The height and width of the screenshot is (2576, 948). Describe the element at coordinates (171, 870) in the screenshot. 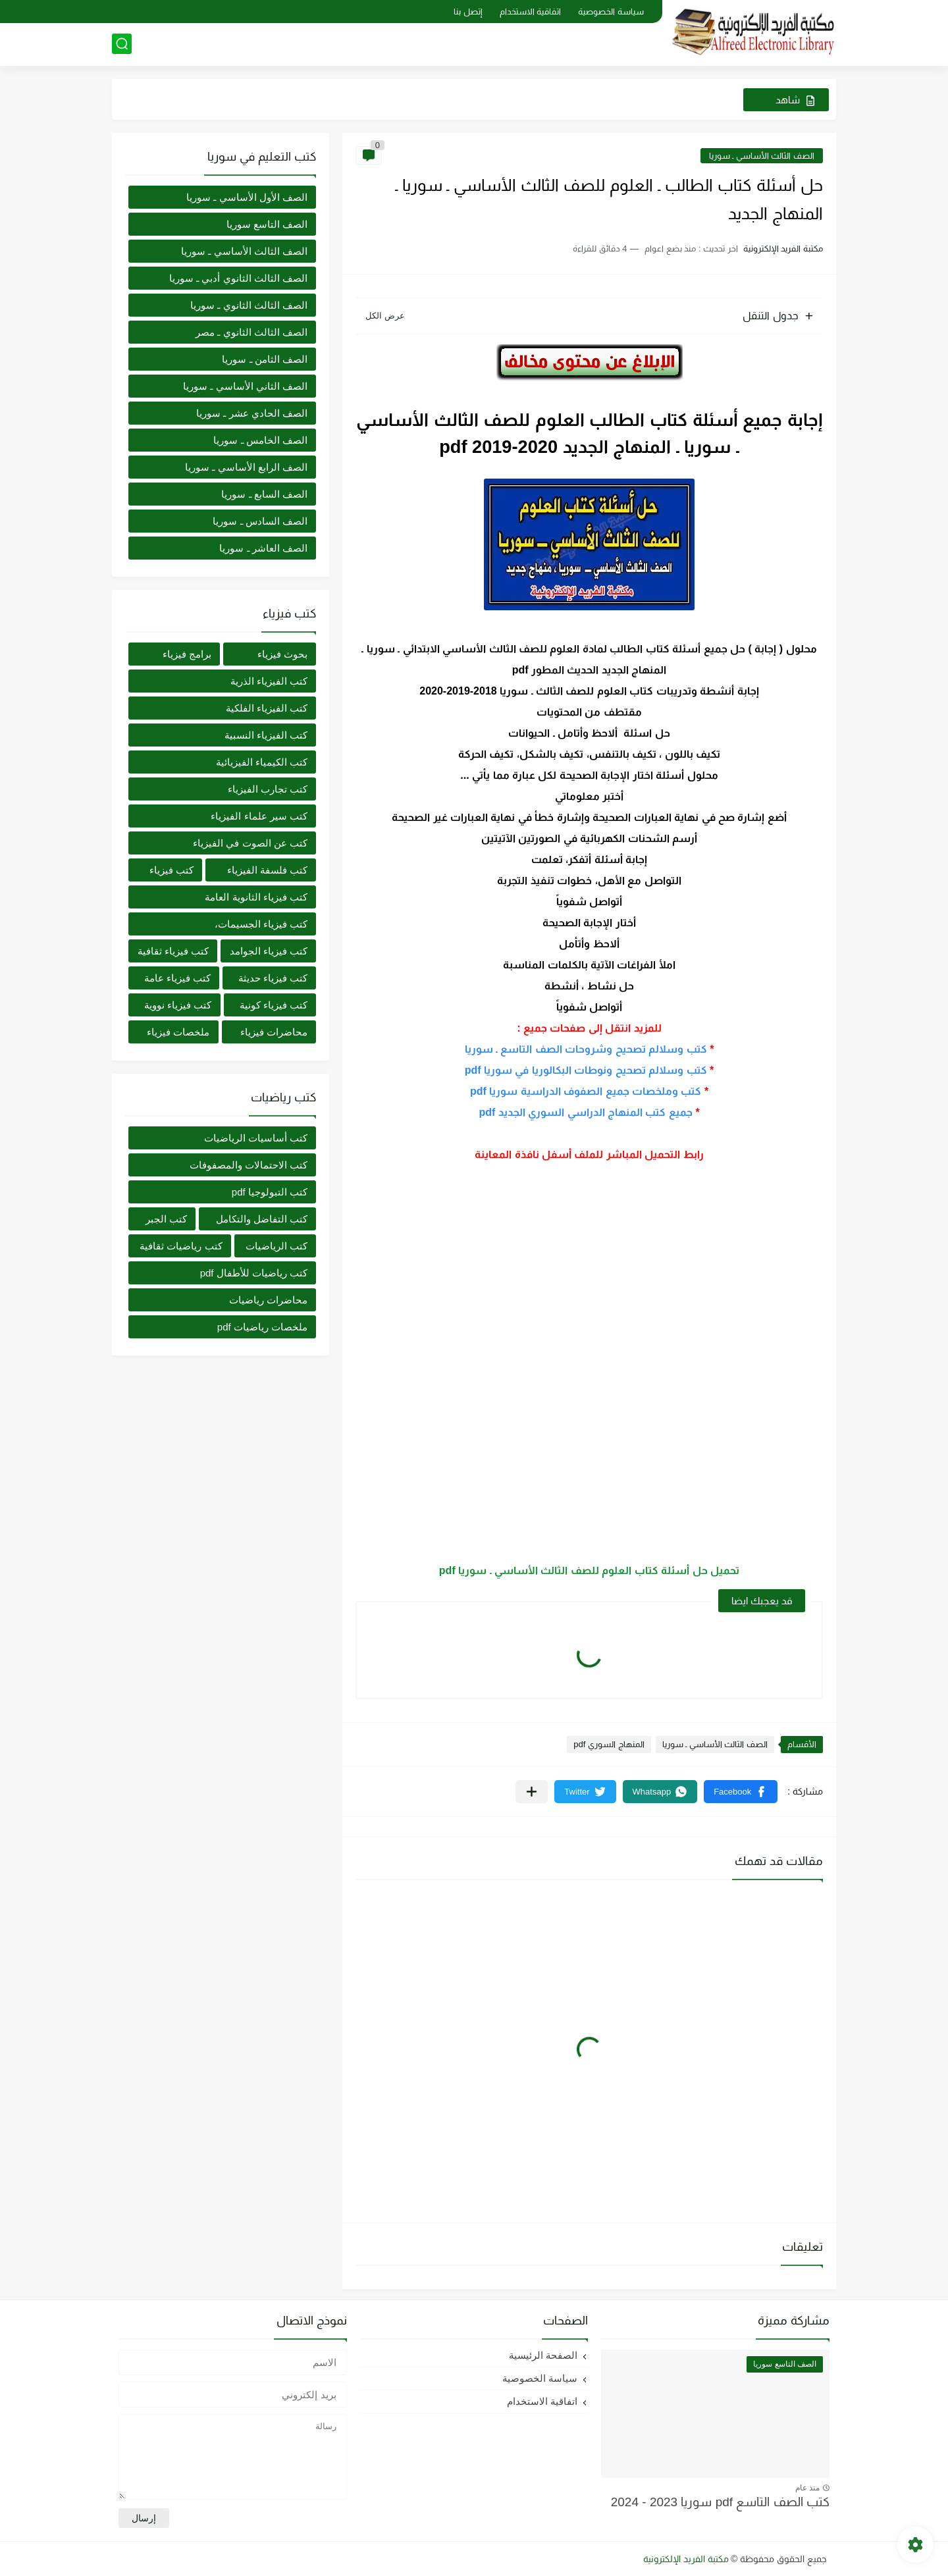

I see `كتب فيزياء` at that location.